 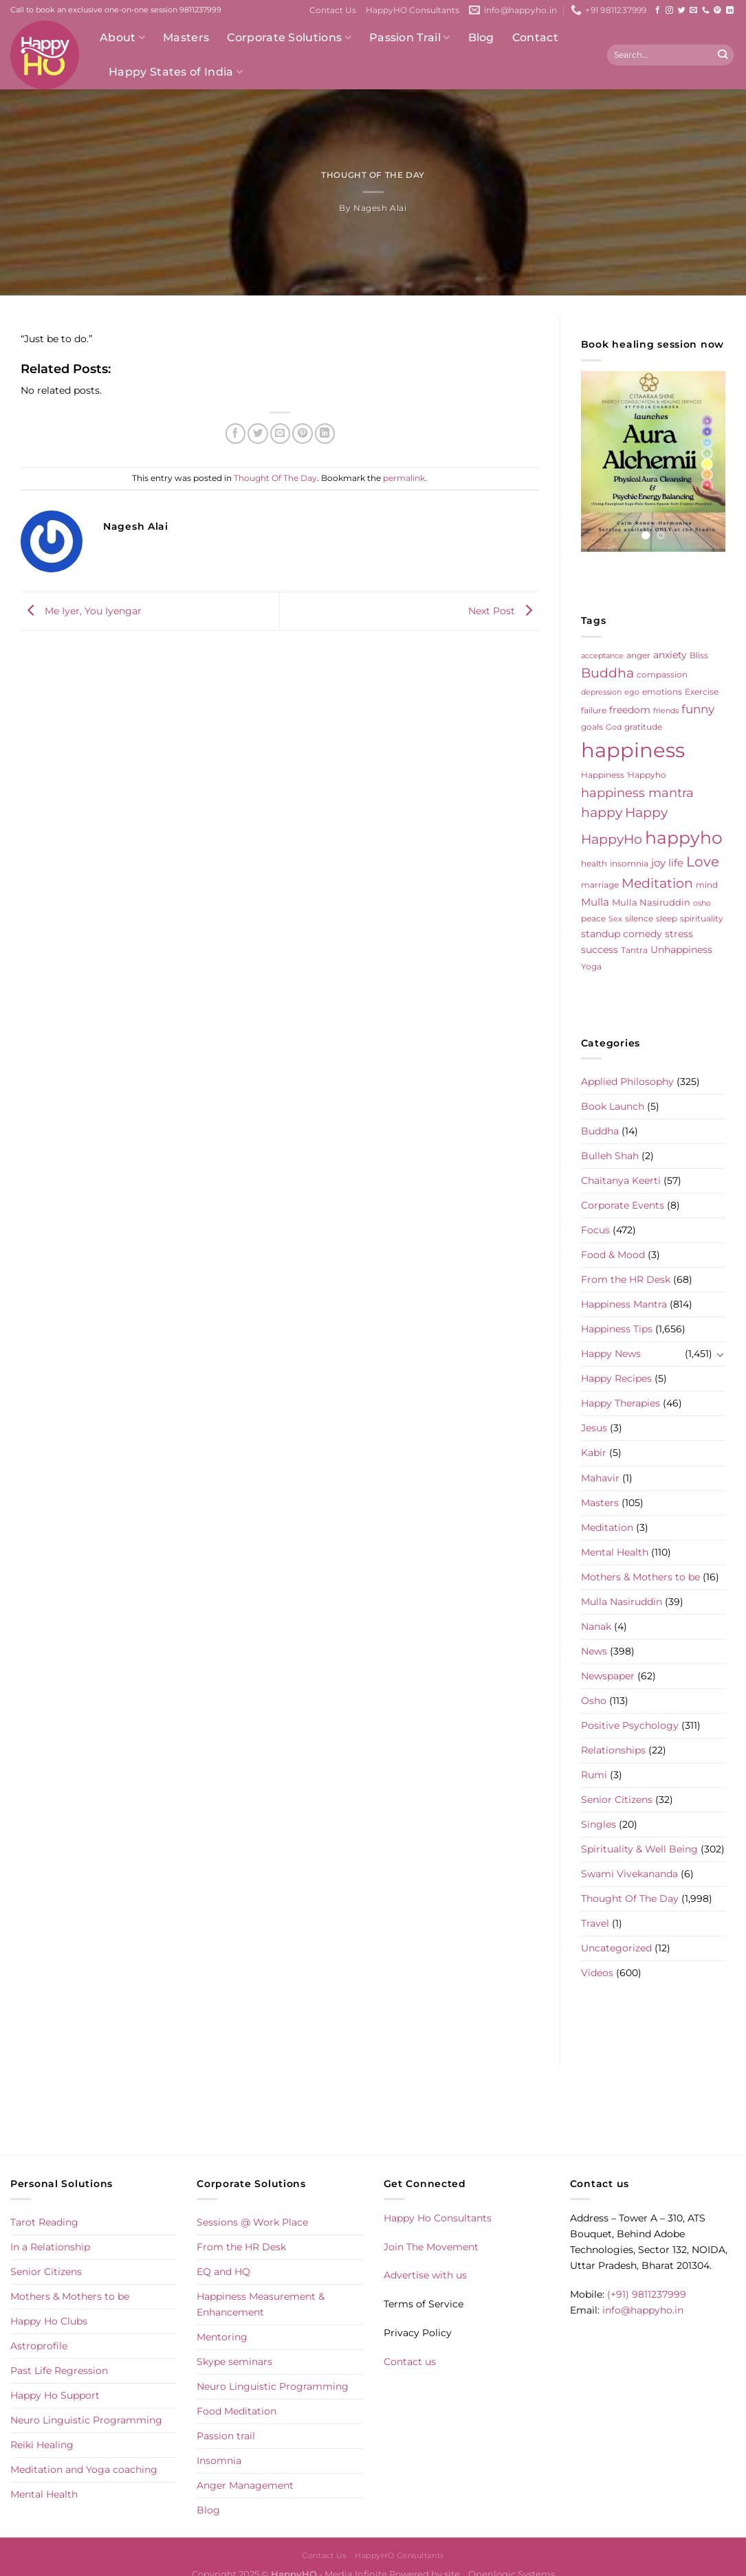 What do you see at coordinates (48, 2321) in the screenshot?
I see `Happy Ho Clubs` at bounding box center [48, 2321].